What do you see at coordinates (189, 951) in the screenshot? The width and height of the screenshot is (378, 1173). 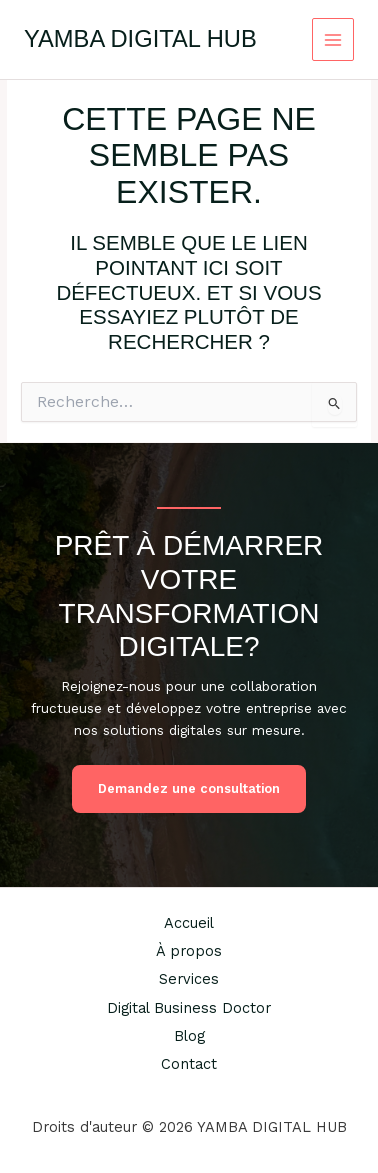 I see `À propos` at bounding box center [189, 951].